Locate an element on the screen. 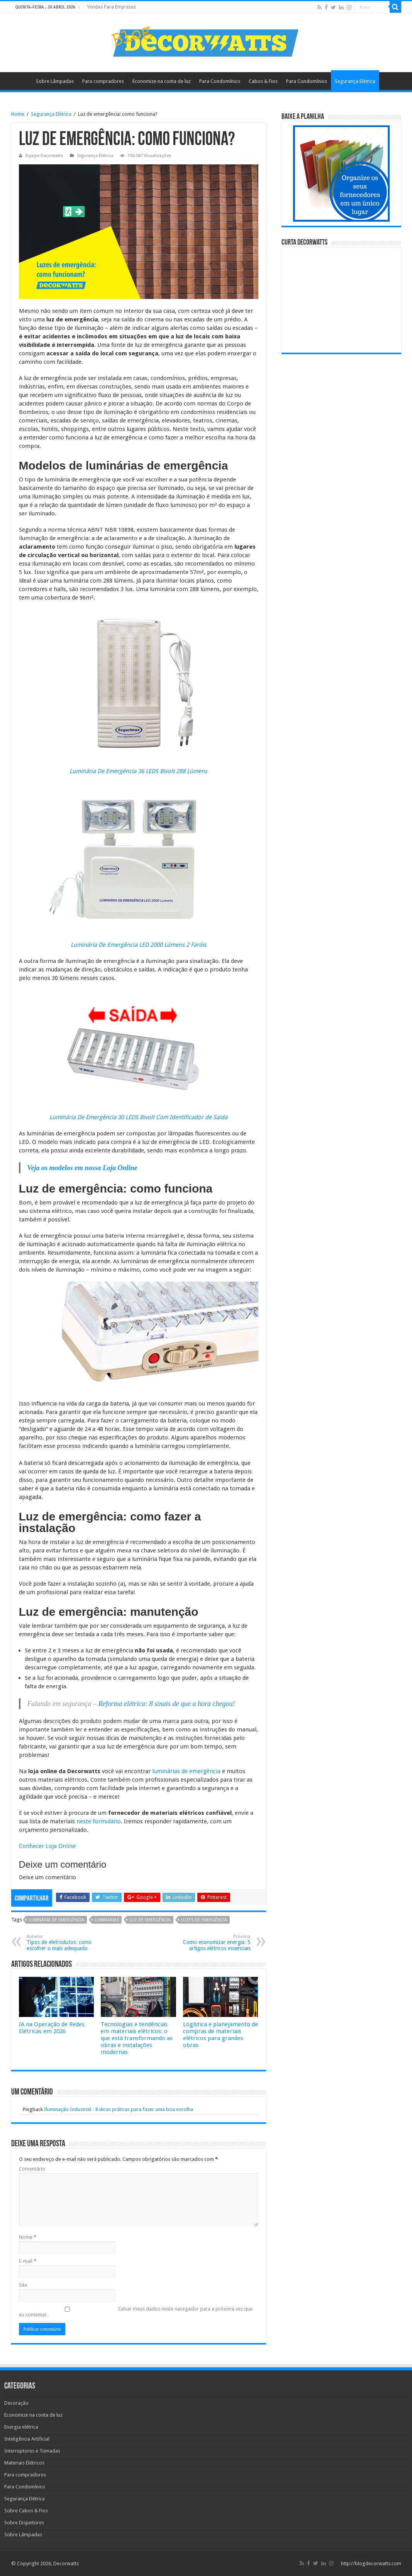 This screenshot has width=412, height=2576. Iluminação Industrial - 8 dicas práticas para fazer uma boa escolha is located at coordinates (118, 2109).